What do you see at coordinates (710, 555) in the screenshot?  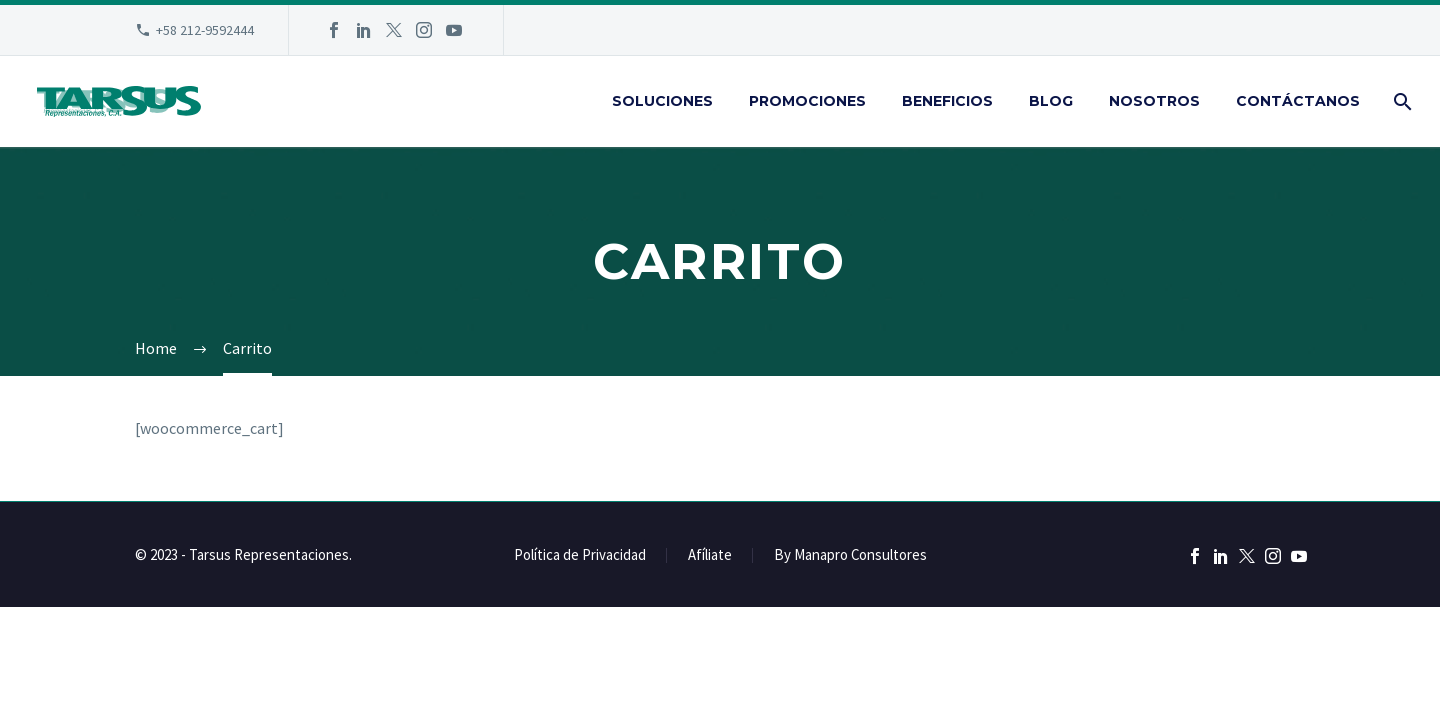 I see `Afíliate` at bounding box center [710, 555].